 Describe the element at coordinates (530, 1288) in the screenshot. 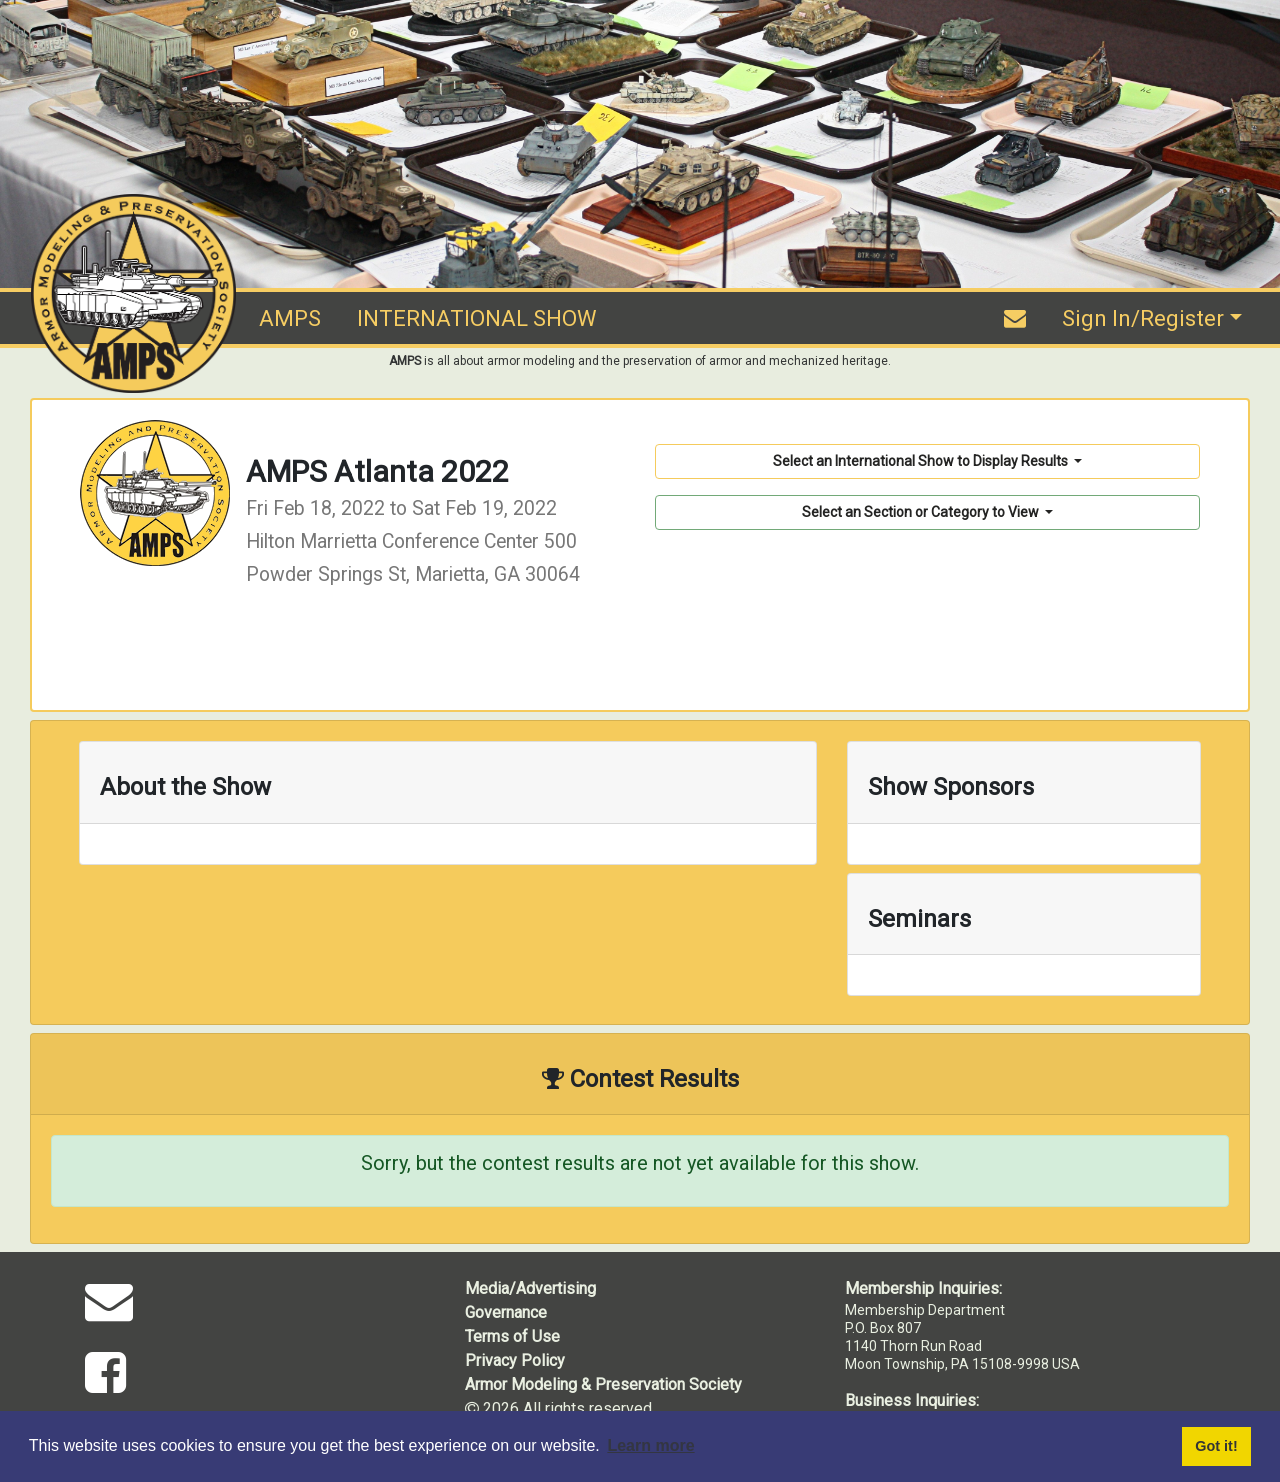

I see `Media/Advertising` at that location.